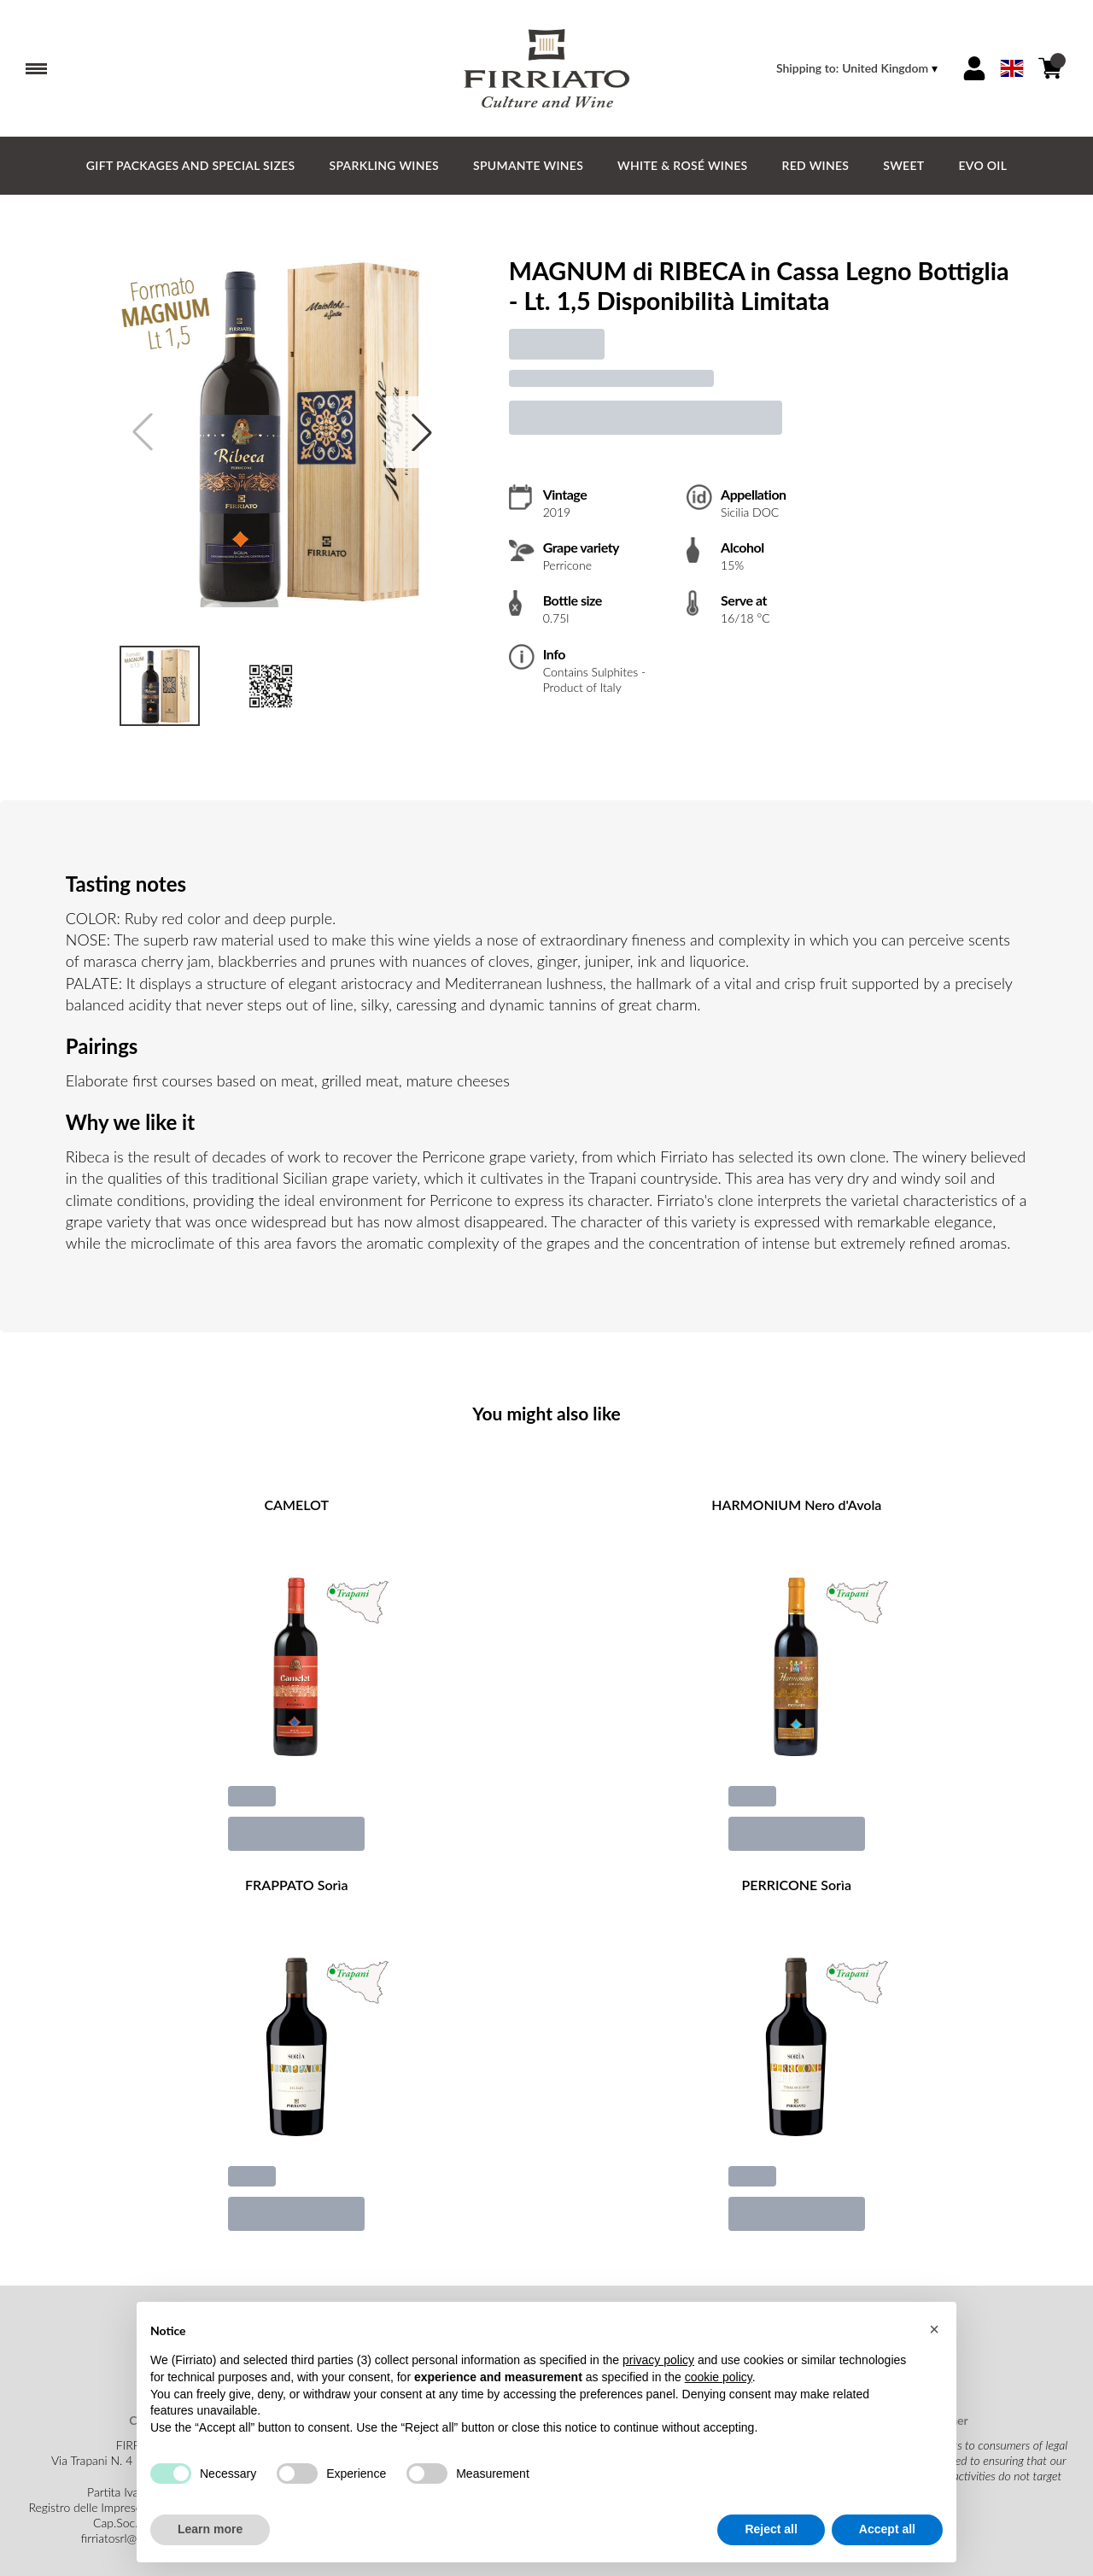 The image size is (1093, 2576). What do you see at coordinates (816, 165) in the screenshot?
I see `Red Wines` at bounding box center [816, 165].